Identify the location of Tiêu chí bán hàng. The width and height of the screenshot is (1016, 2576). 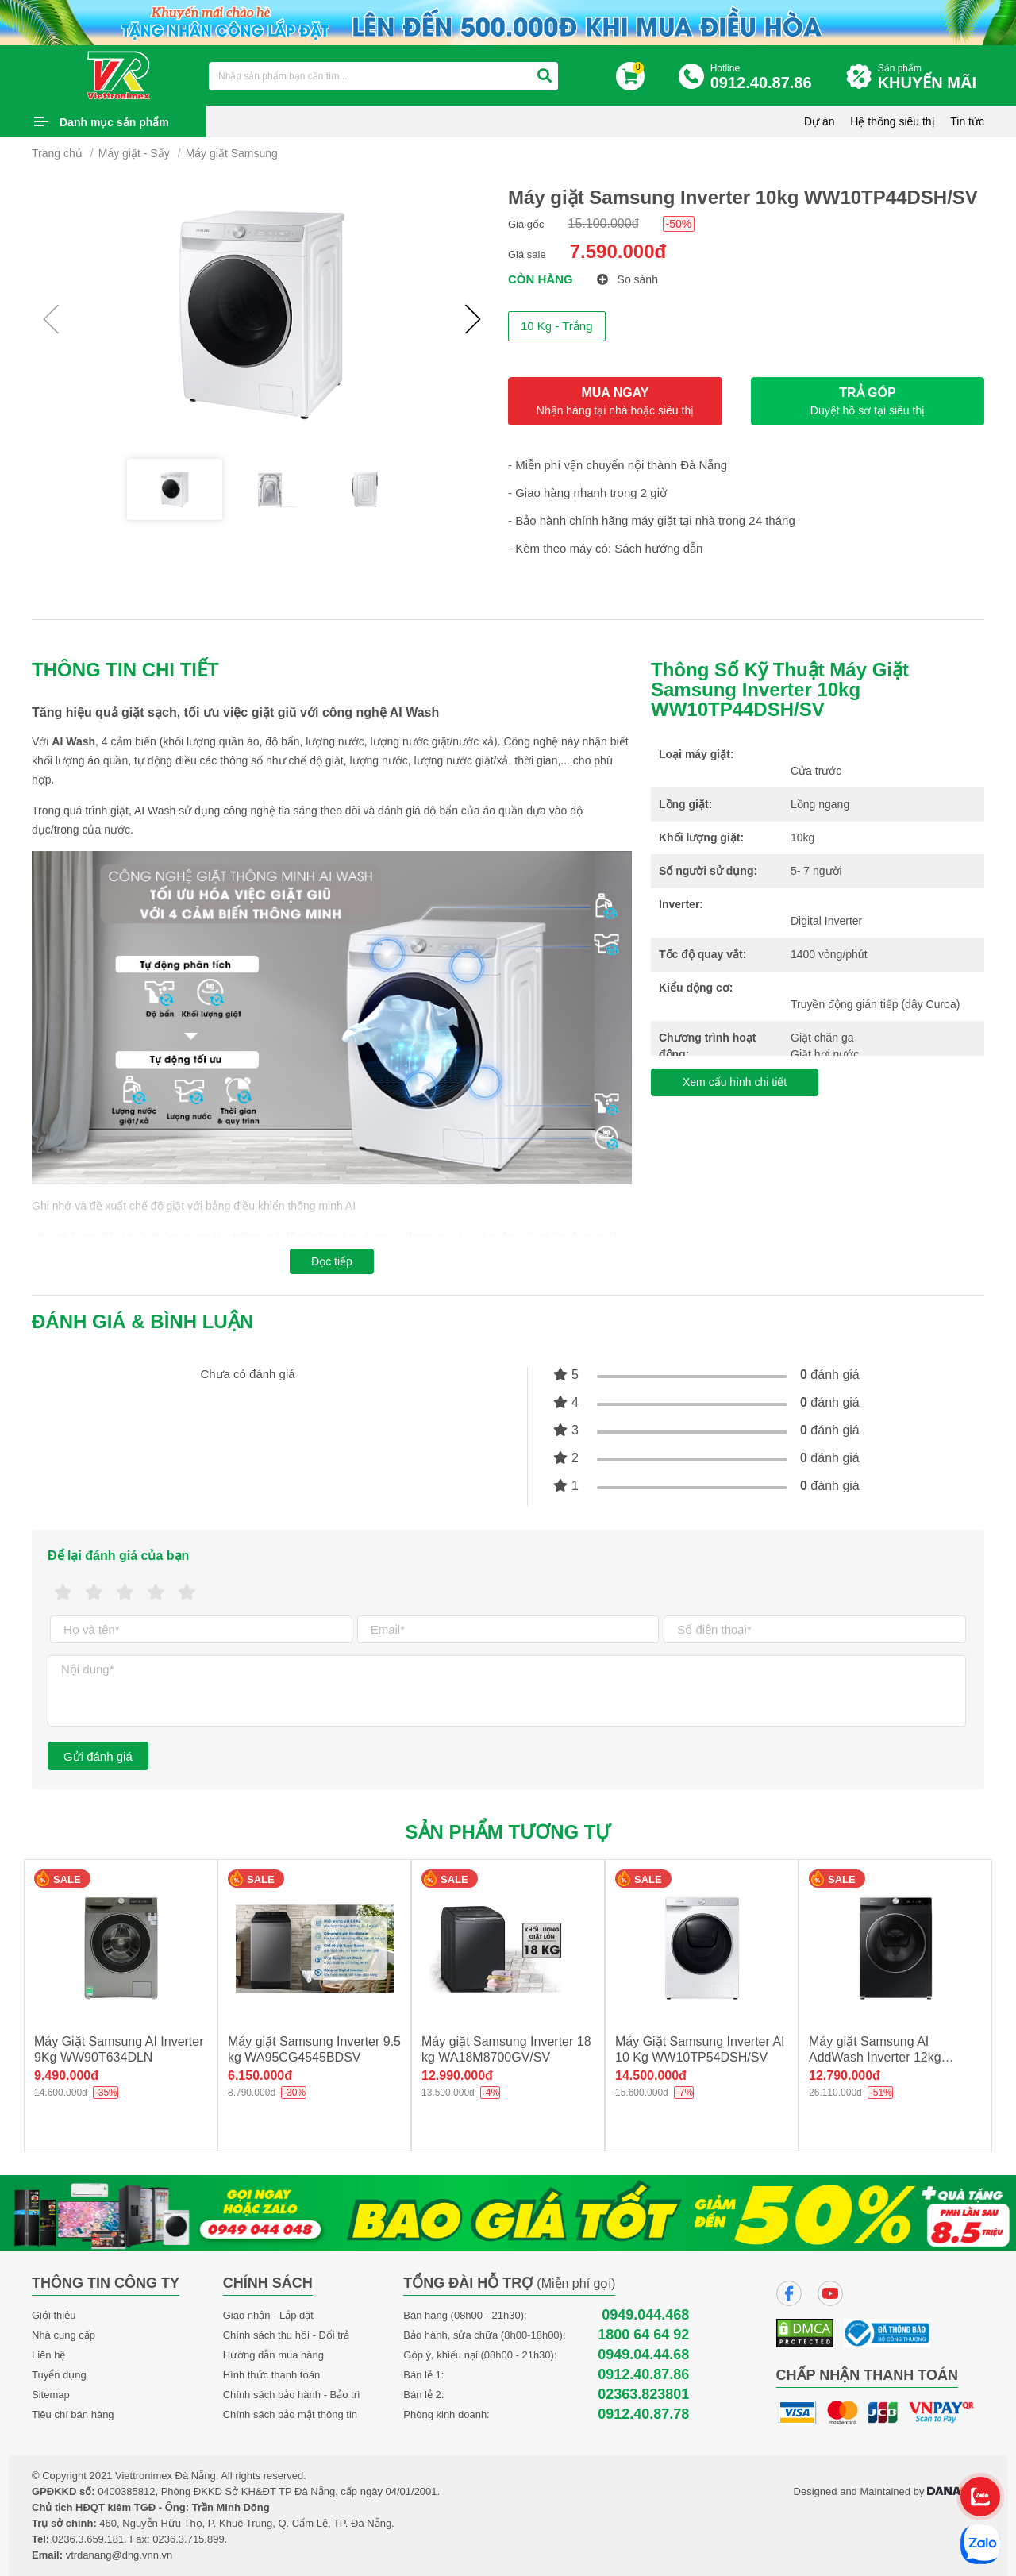
(73, 2414).